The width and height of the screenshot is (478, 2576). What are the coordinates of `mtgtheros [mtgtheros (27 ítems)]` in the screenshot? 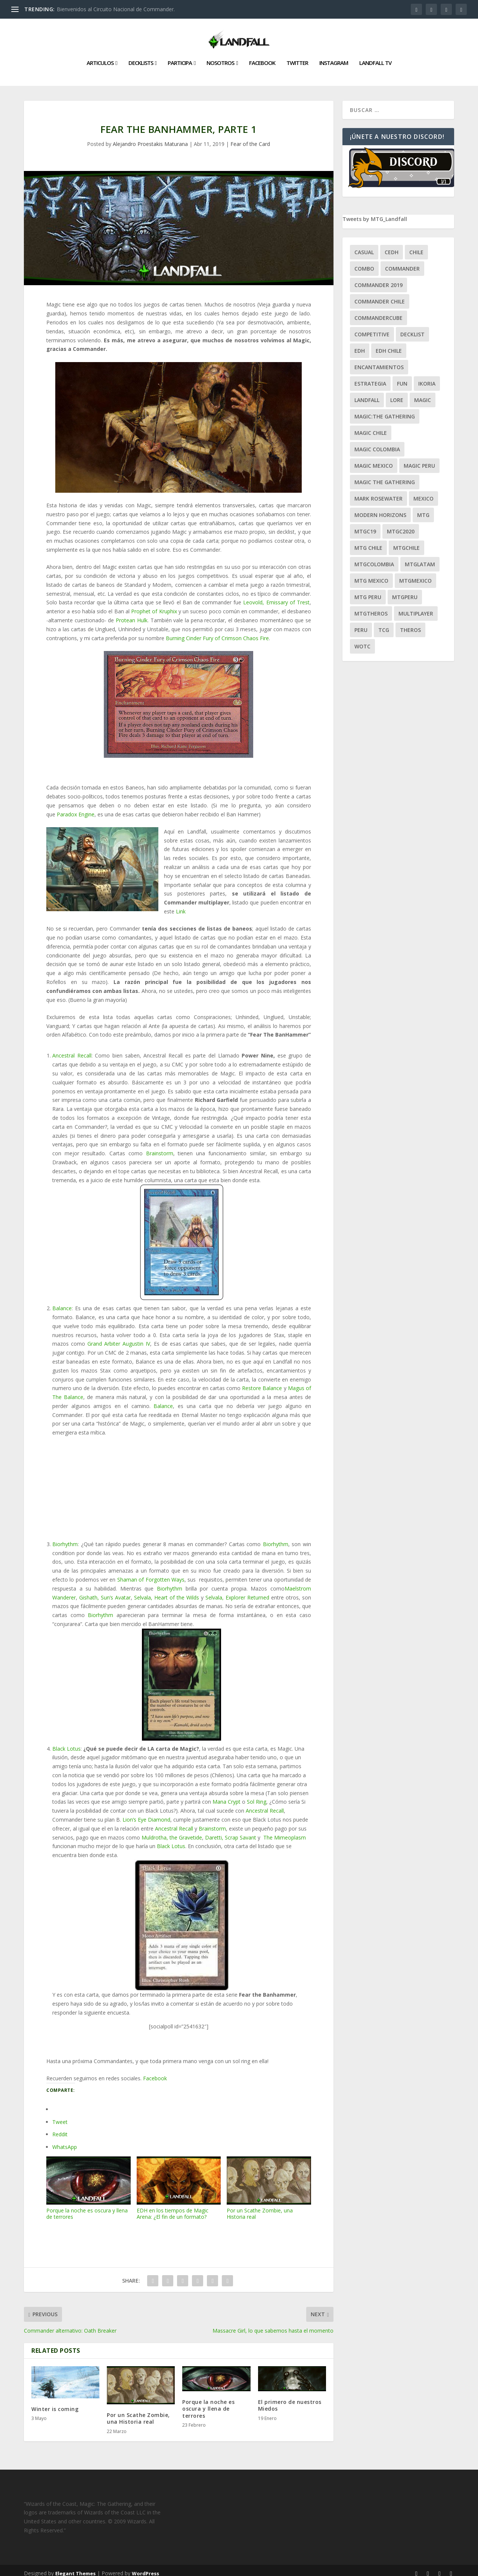 It's located at (371, 607).